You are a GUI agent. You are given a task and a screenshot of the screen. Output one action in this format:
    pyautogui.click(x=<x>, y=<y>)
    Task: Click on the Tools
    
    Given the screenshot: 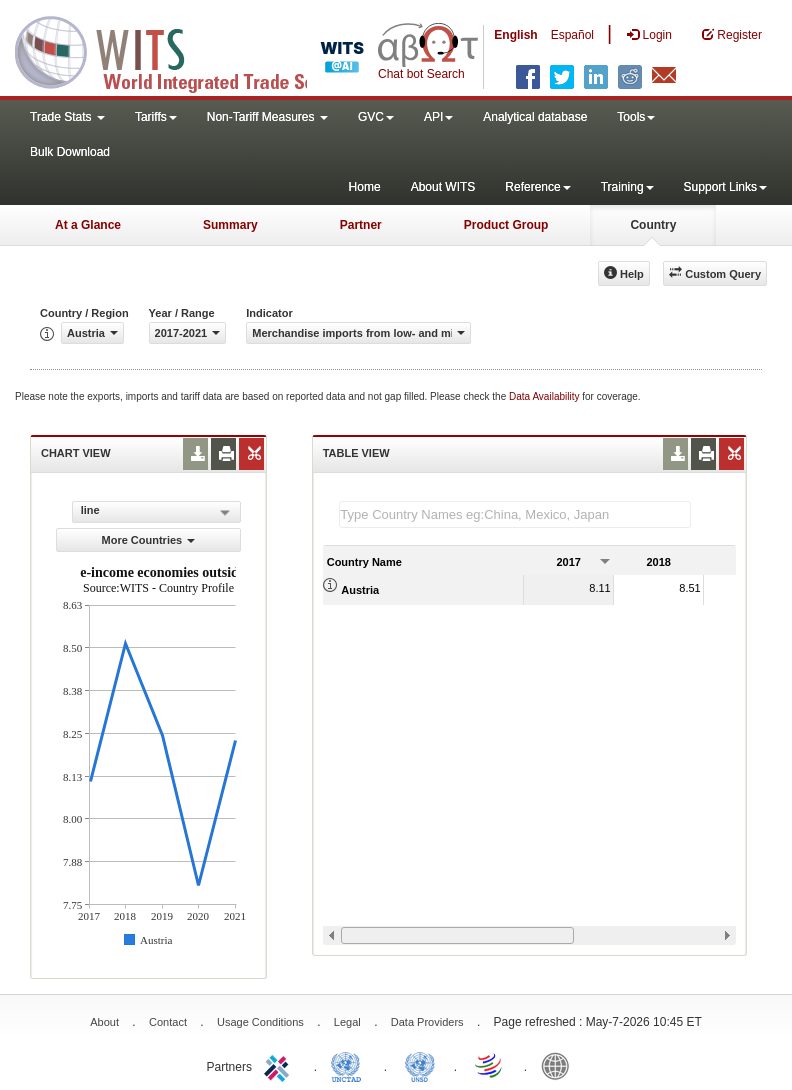 What is the action you would take?
    pyautogui.click(x=636, y=117)
    